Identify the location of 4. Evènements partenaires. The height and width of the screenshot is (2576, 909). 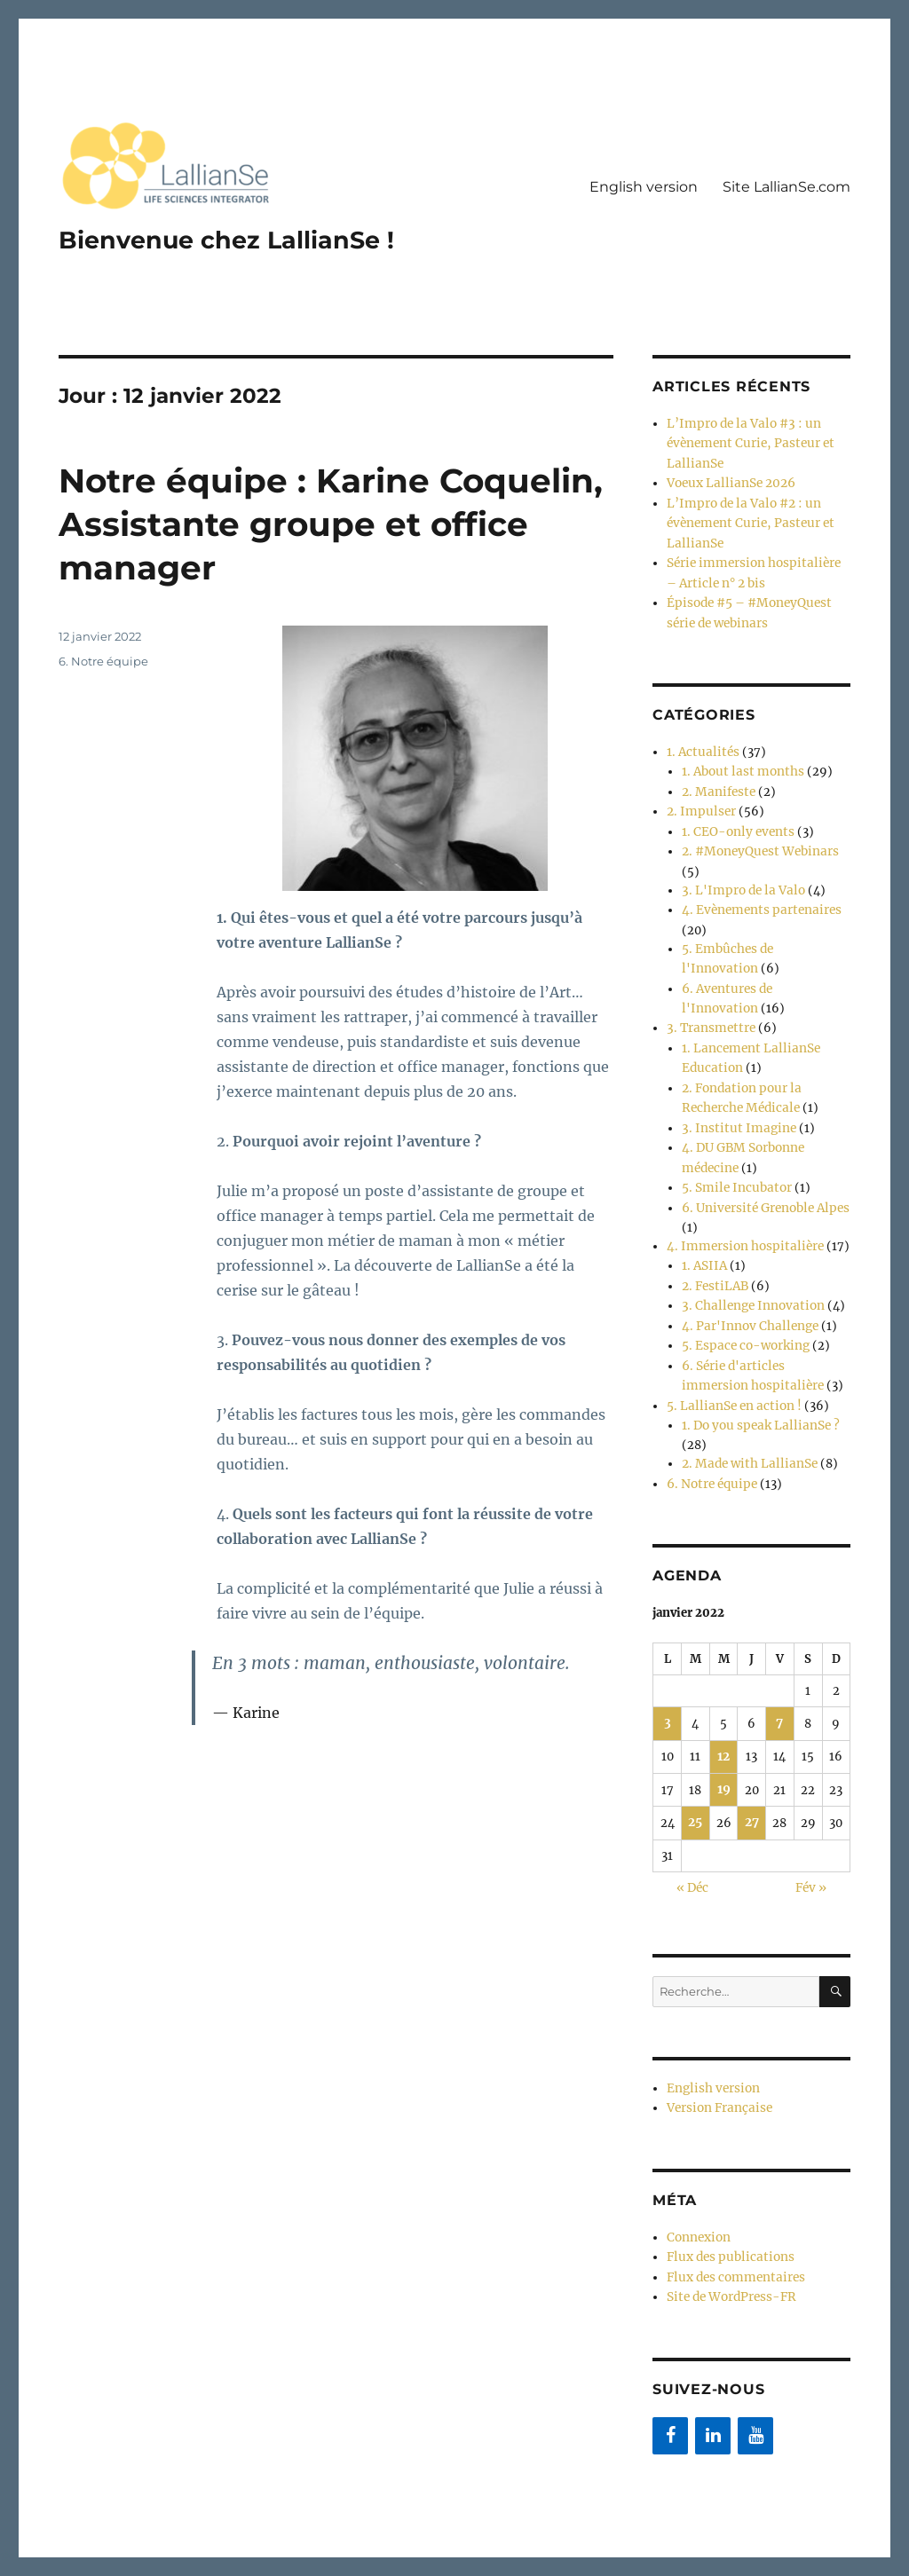
(757, 886).